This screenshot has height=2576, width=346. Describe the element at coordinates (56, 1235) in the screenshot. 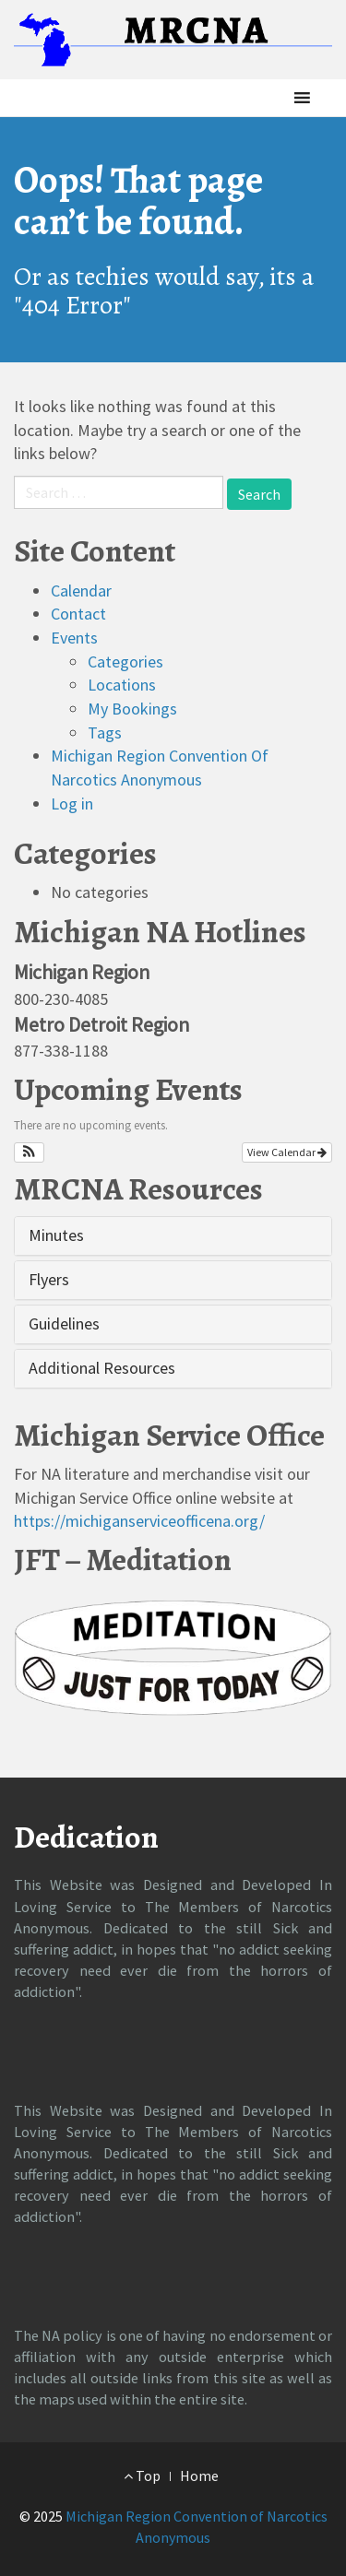

I see `Minutes` at that location.